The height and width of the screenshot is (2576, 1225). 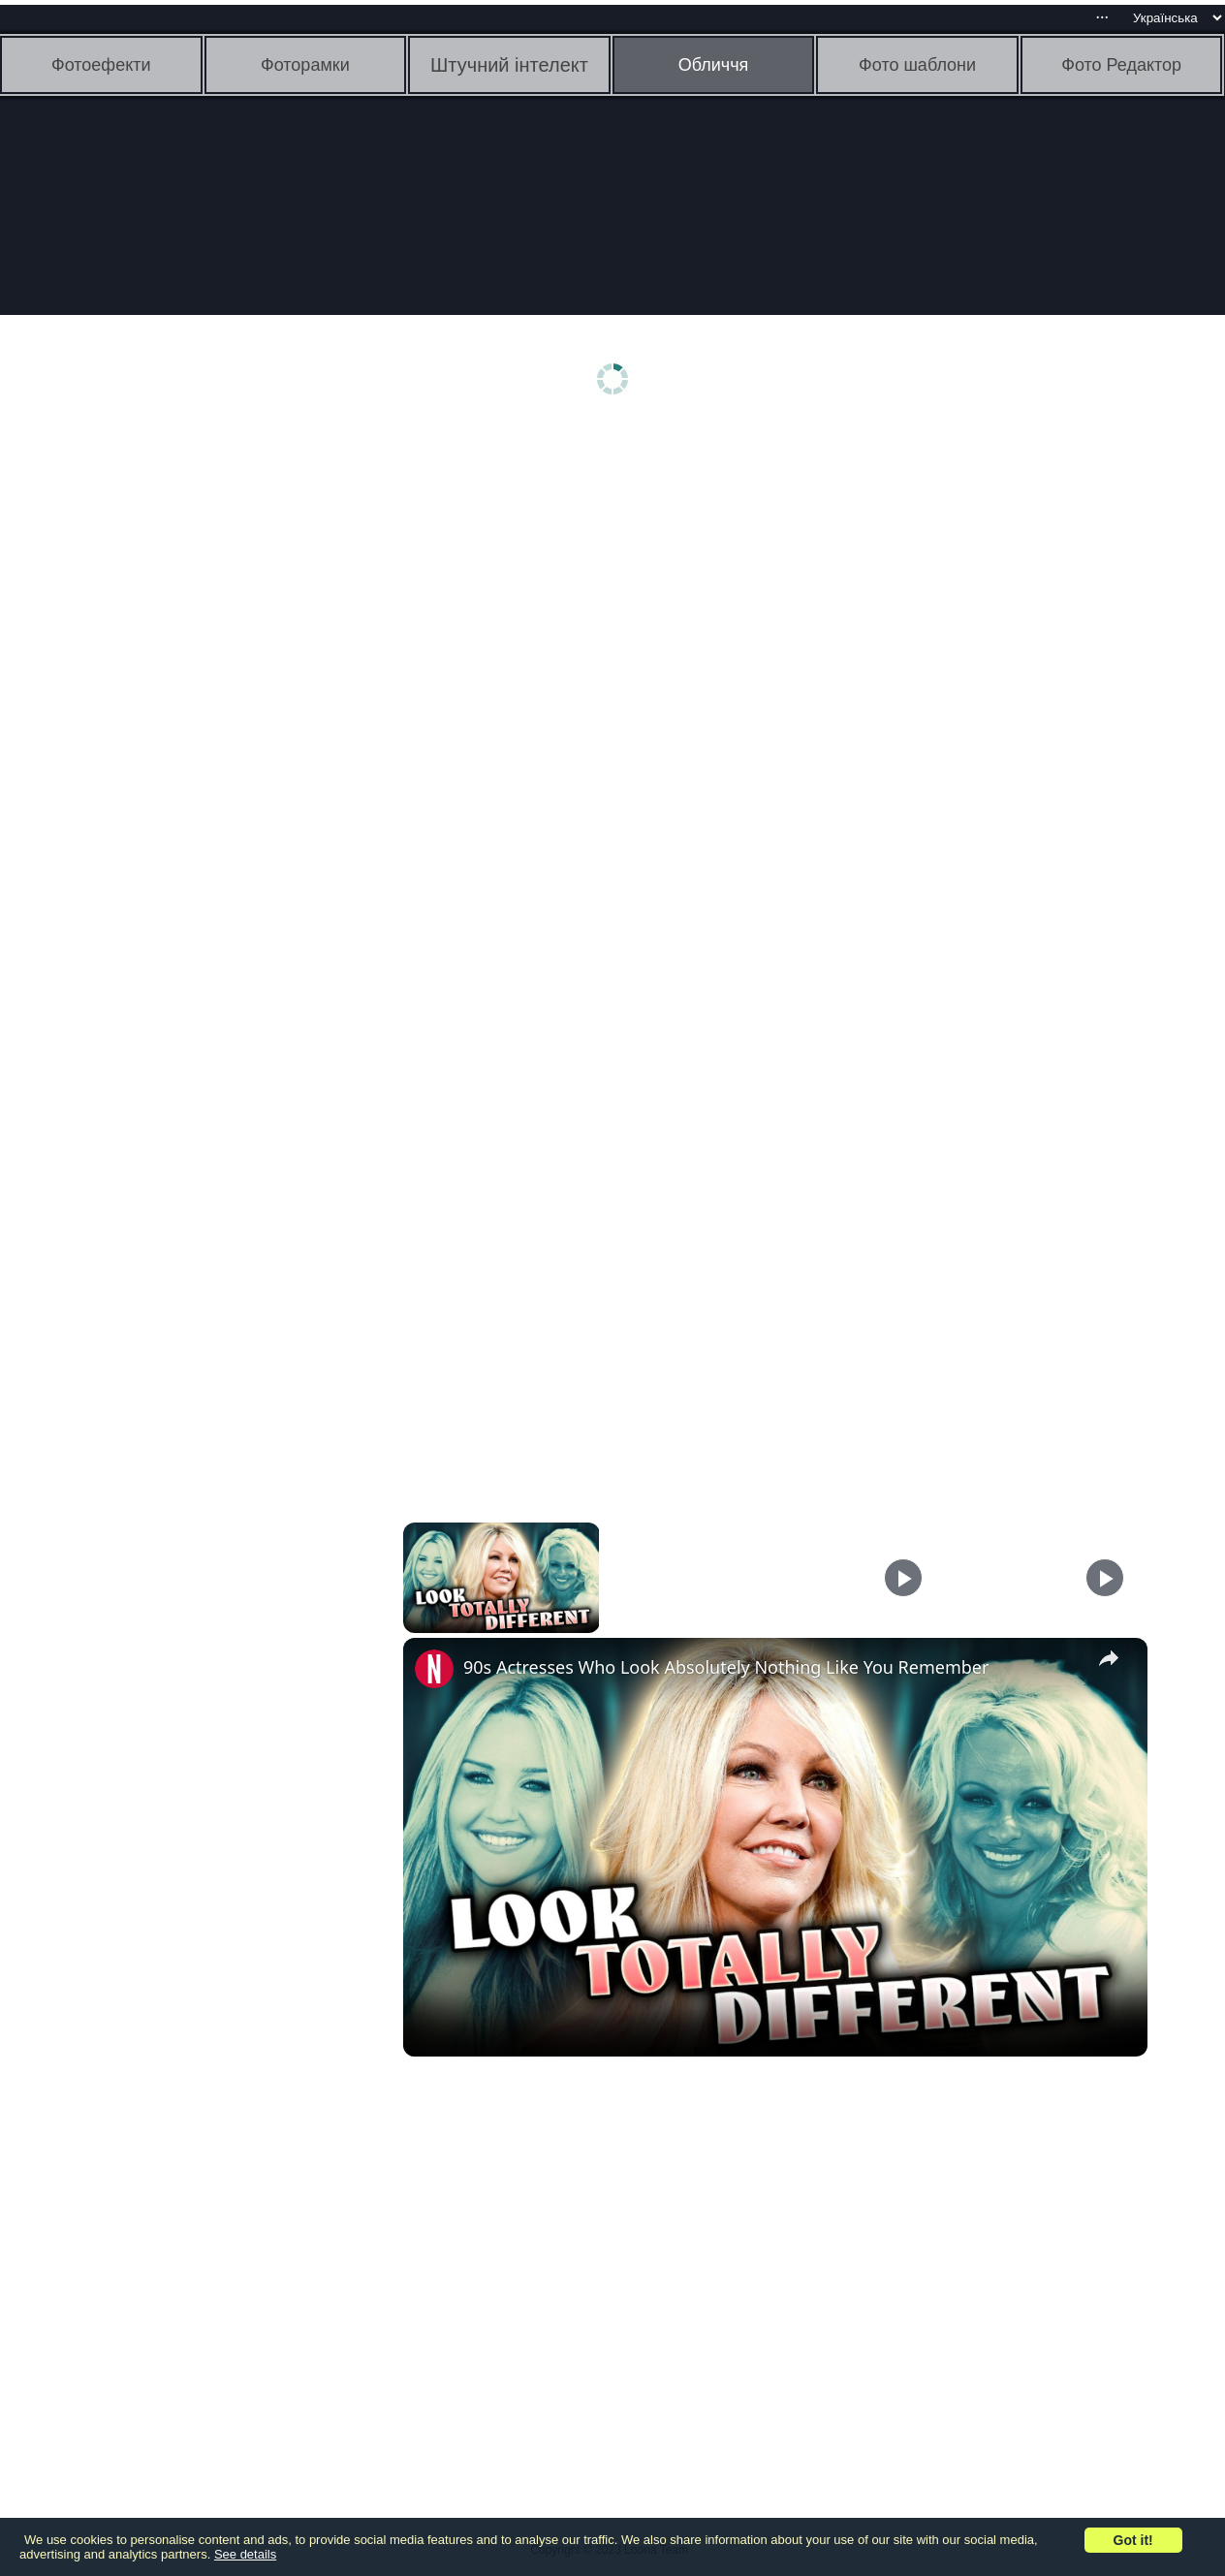 What do you see at coordinates (434, 1668) in the screenshot?
I see `[link]` at bounding box center [434, 1668].